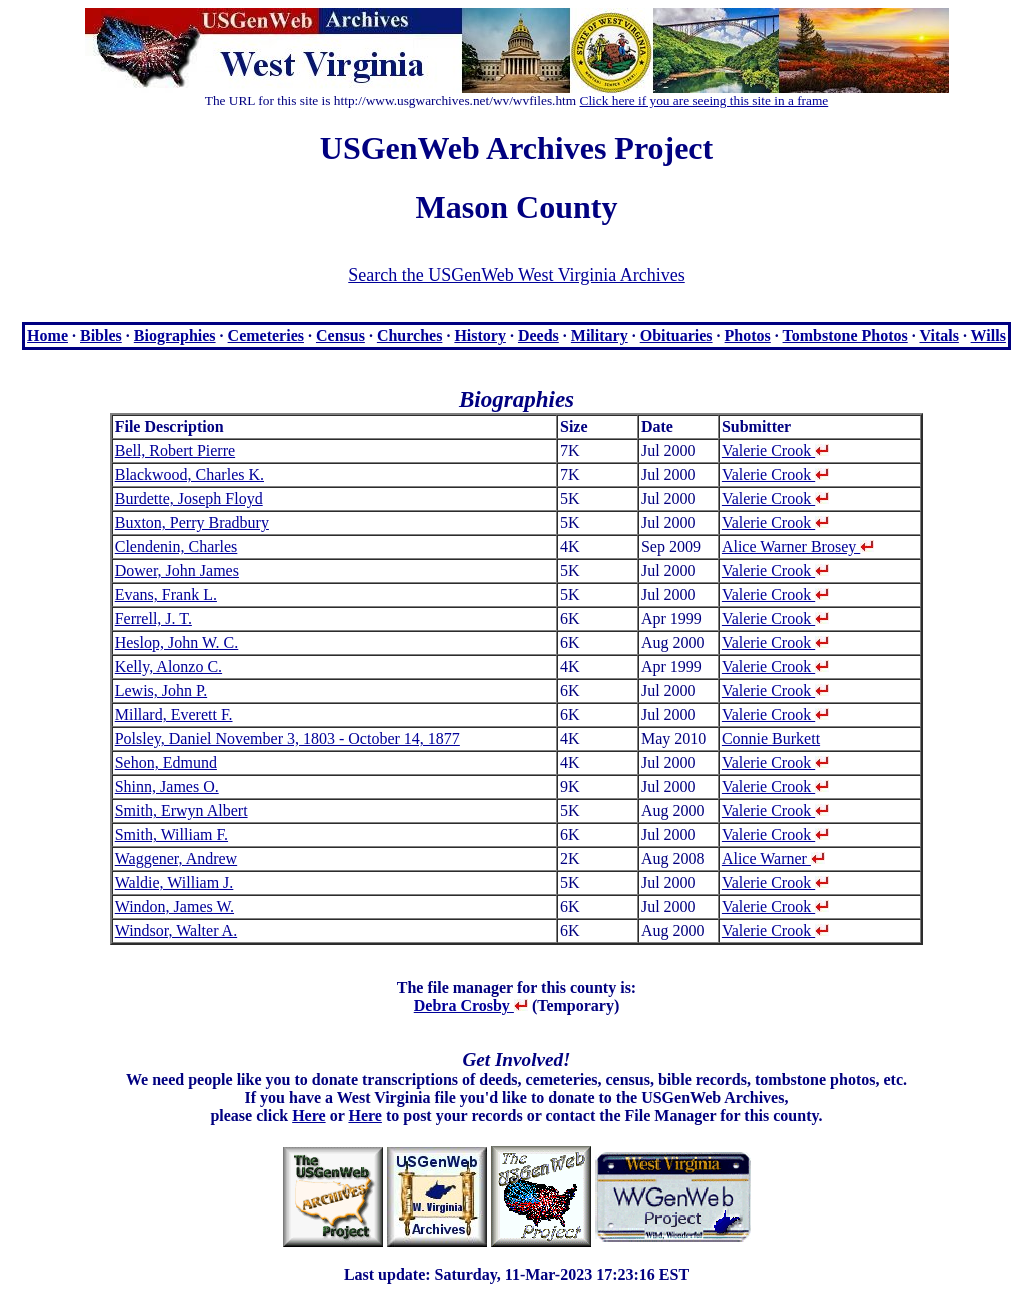 This screenshot has width=1033, height=1292. Describe the element at coordinates (174, 906) in the screenshot. I see `Windon, James W.` at that location.